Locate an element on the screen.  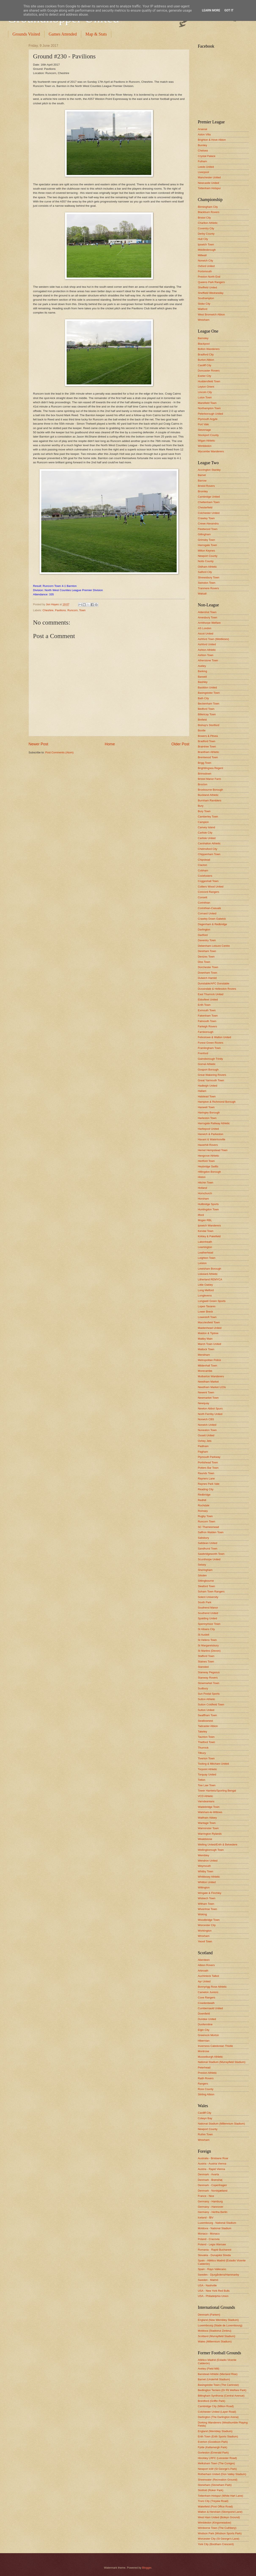
Welling United/Erith & Belvedere is located at coordinates (217, 1844).